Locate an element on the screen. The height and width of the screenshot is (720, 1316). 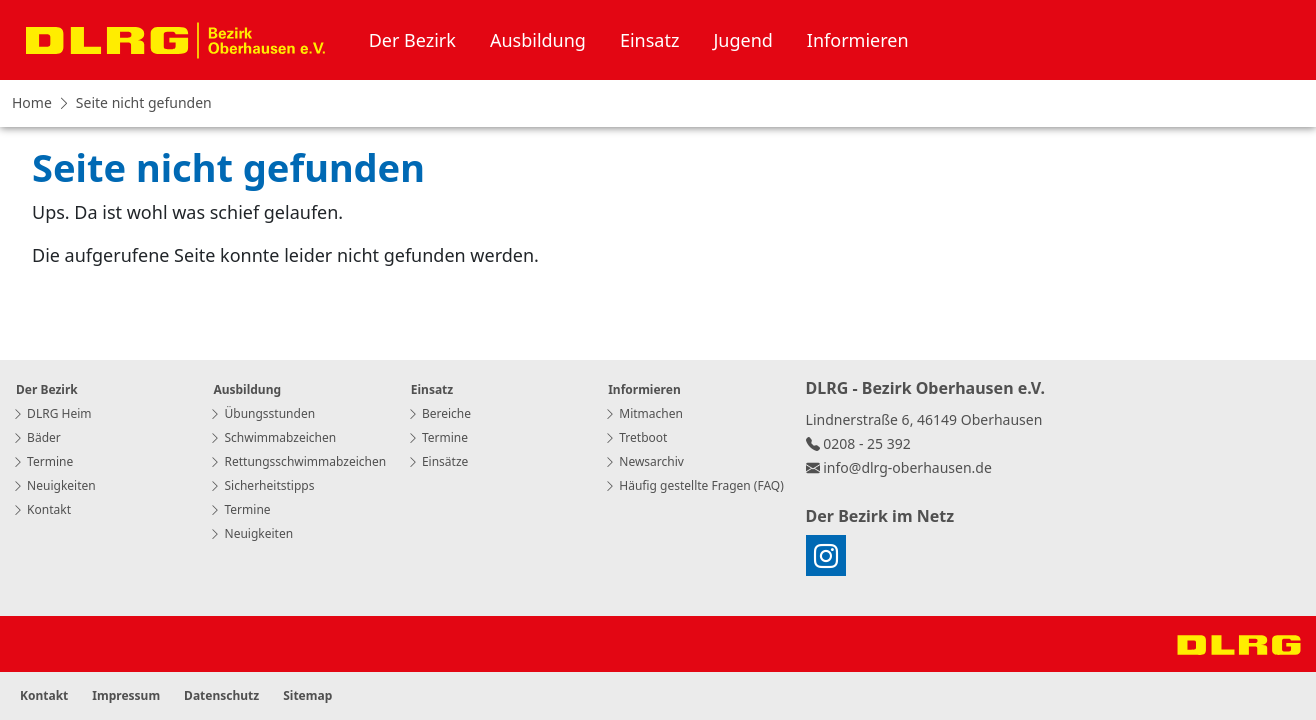
Kontakt is located at coordinates (41, 509).